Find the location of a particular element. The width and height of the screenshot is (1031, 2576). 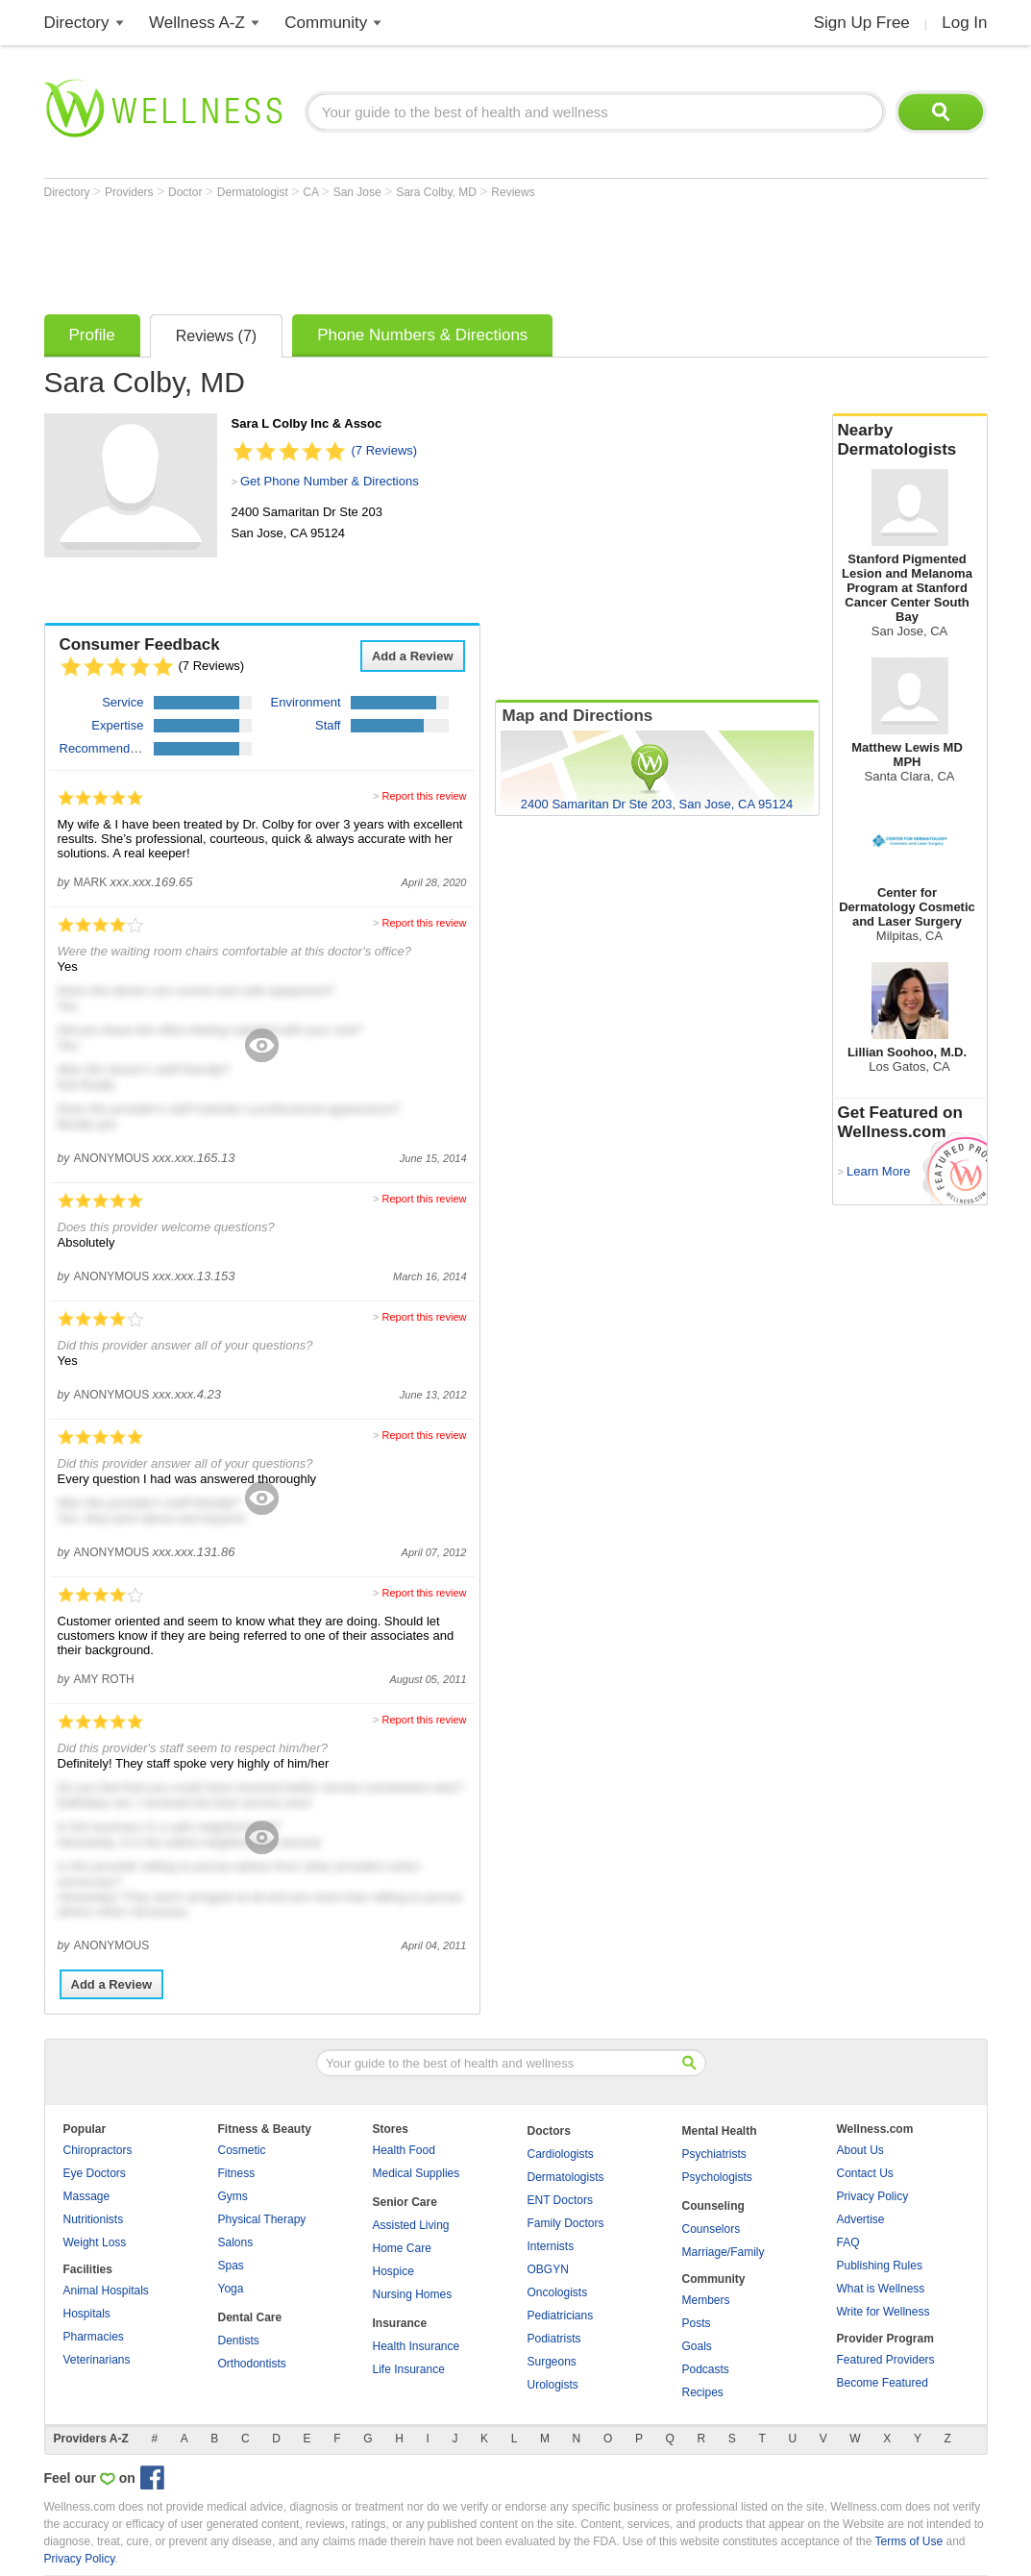

Family Doctors is located at coordinates (566, 2223).